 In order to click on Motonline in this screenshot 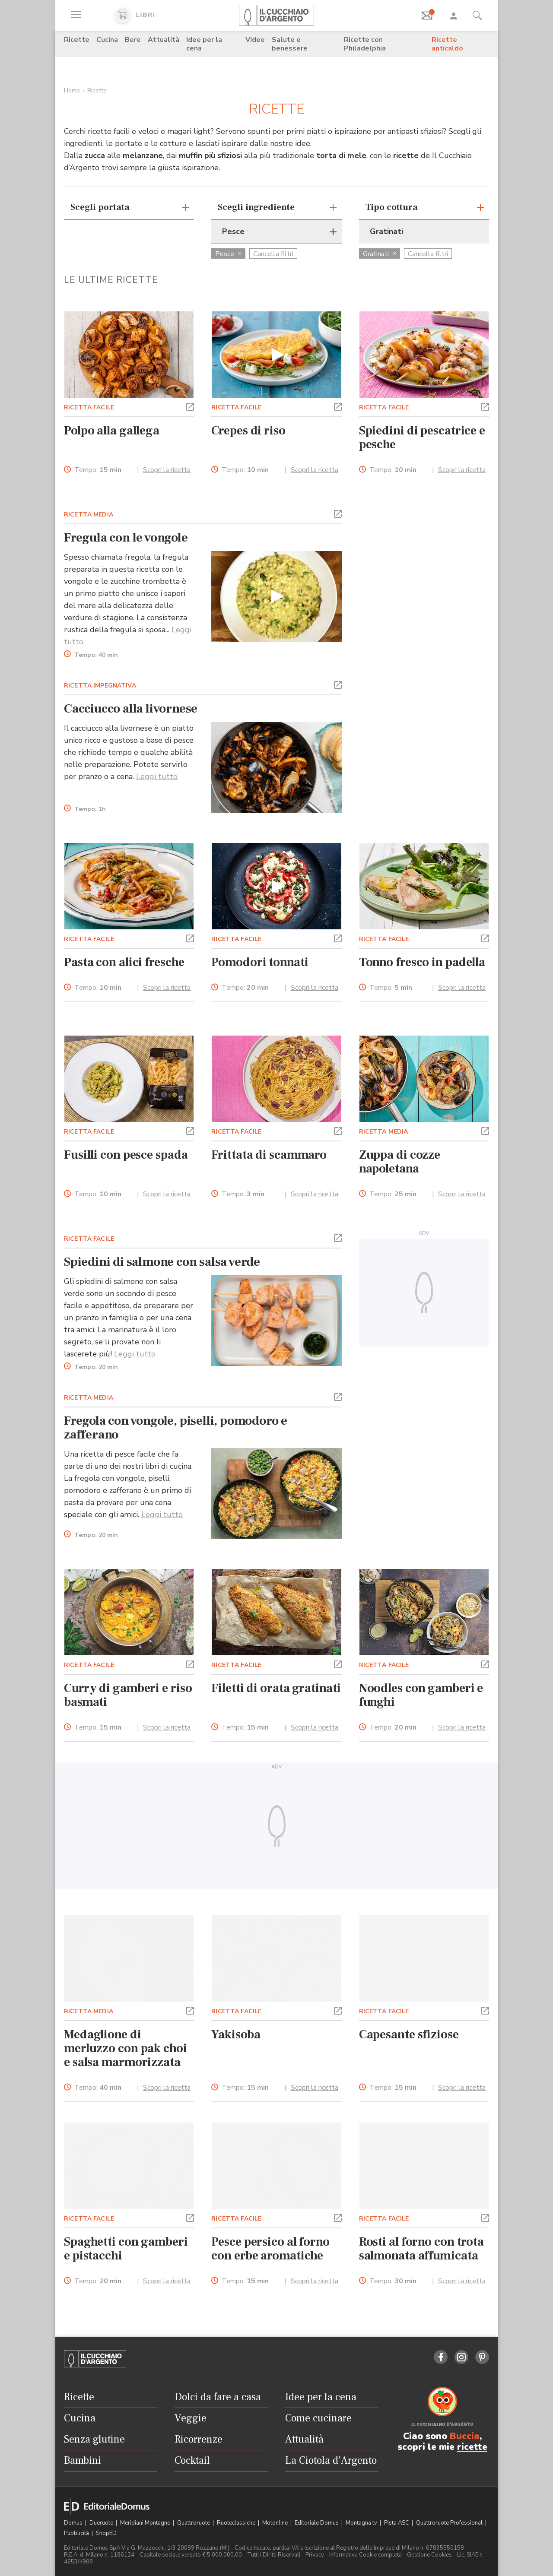, I will do `click(275, 2523)`.